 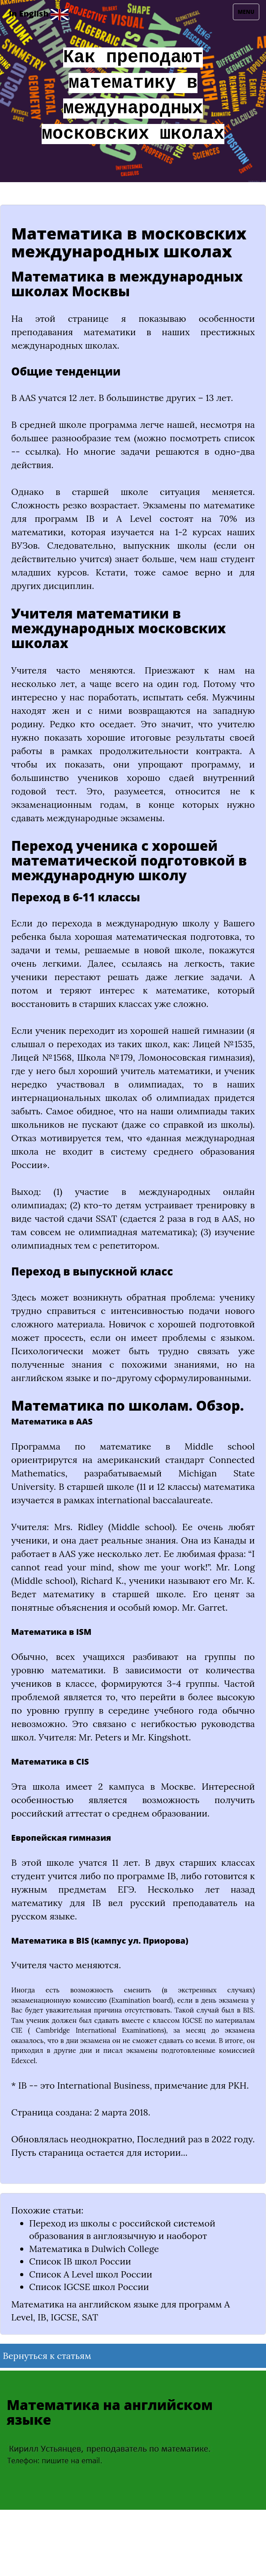 I want to click on Список A Level школ России, so click(x=90, y=2274).